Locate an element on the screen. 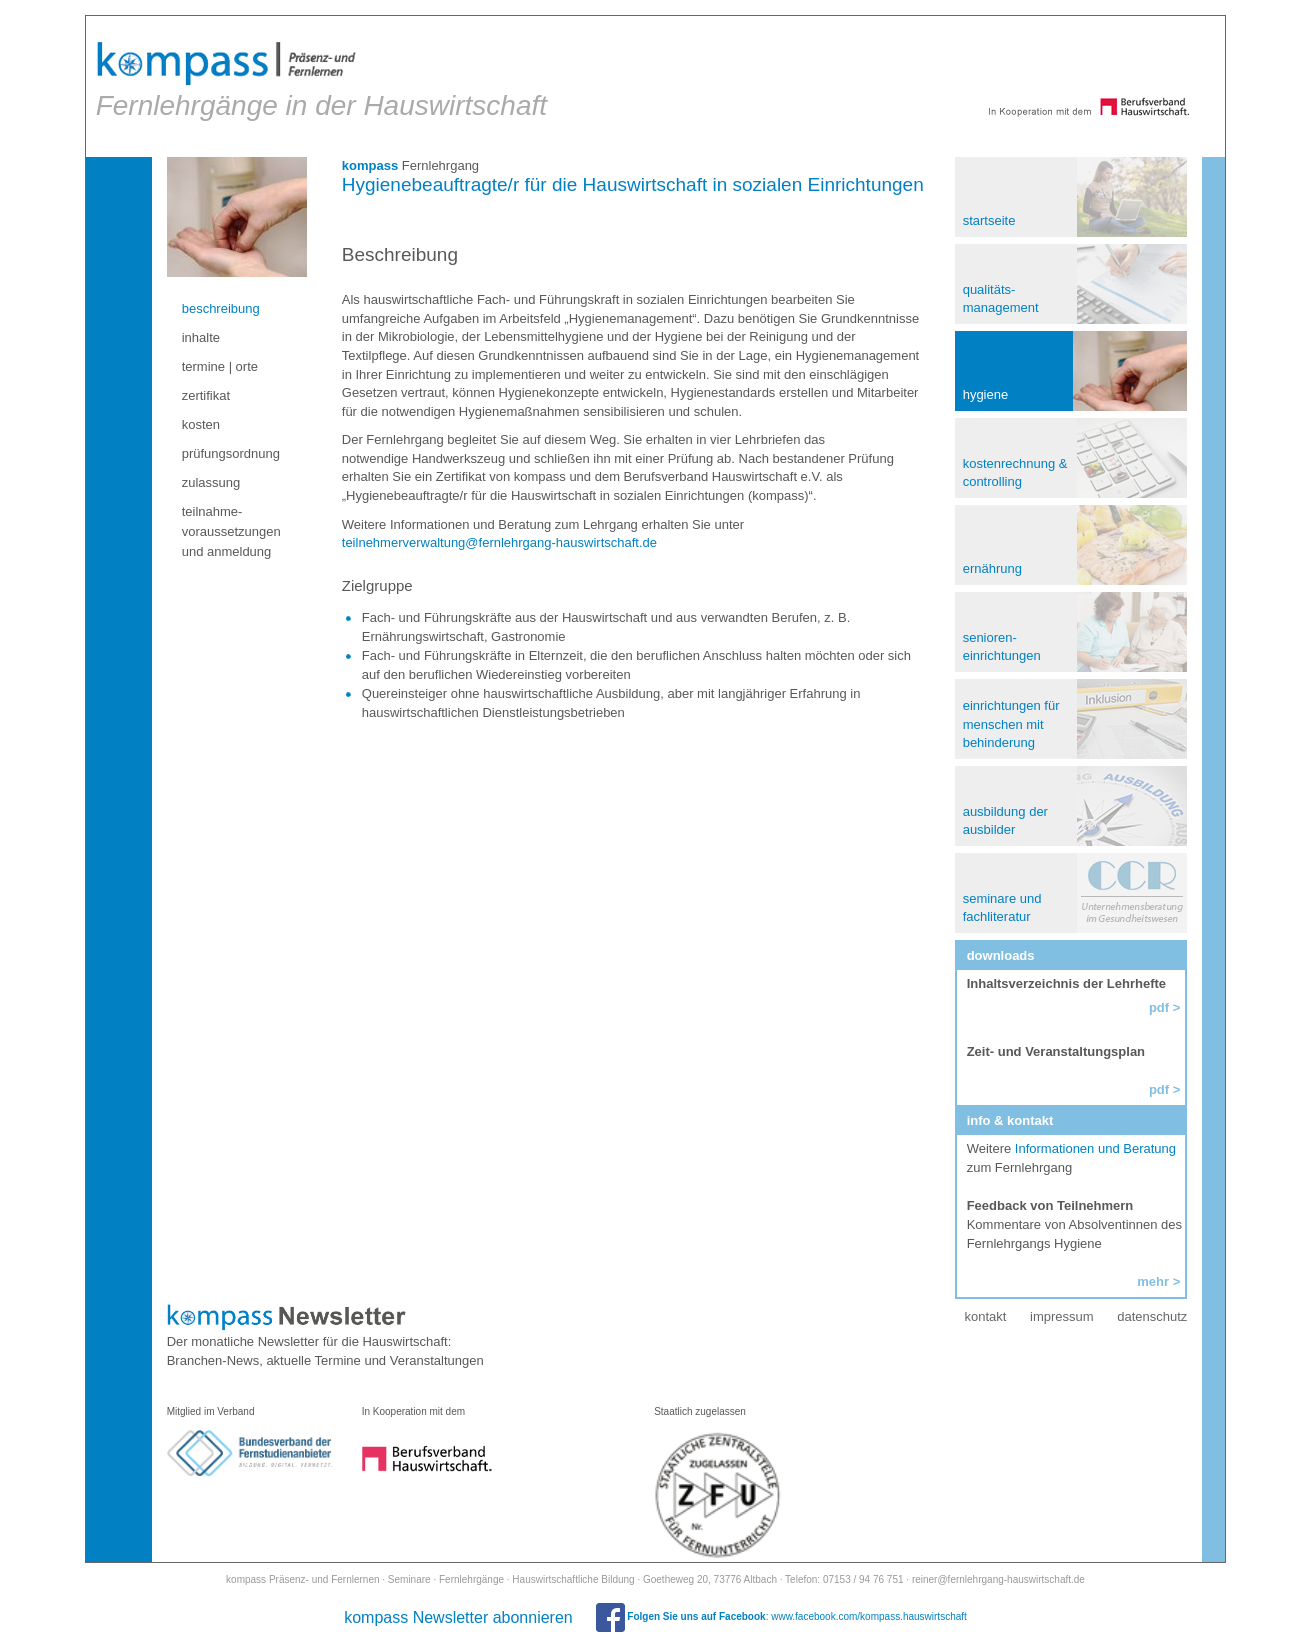 This screenshot has width=1311, height=1642. impressum is located at coordinates (1059, 1310).